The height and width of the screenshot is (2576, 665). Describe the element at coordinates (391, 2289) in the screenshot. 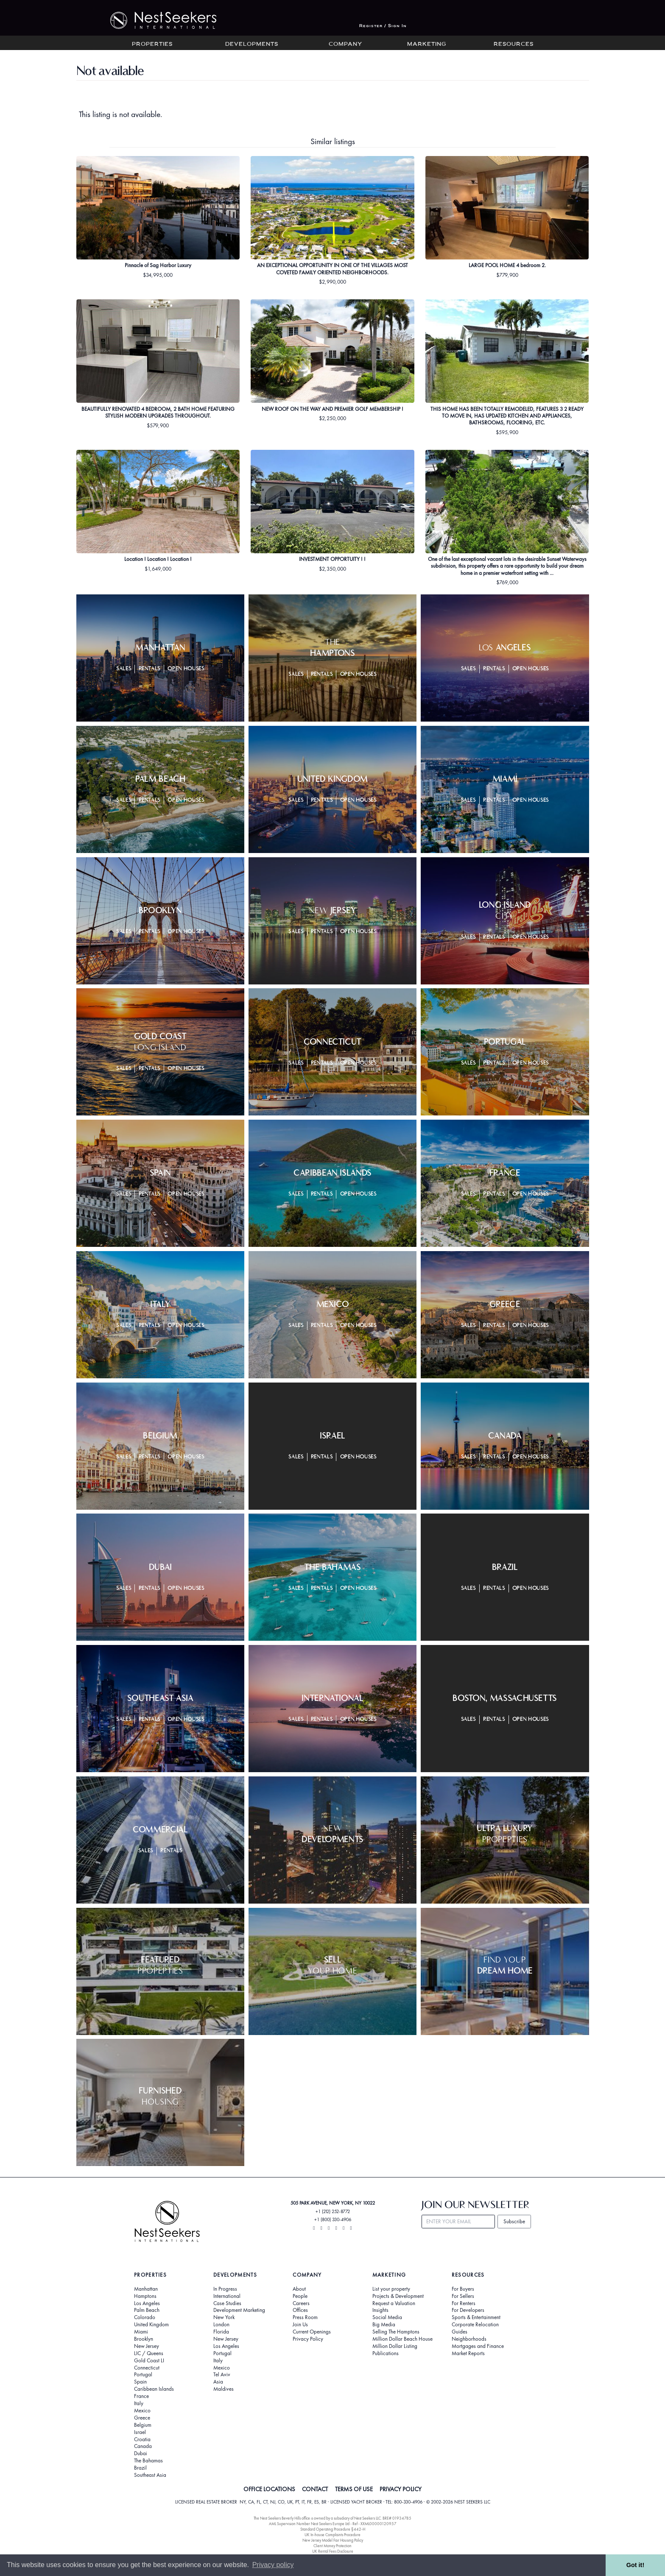

I see `List your property` at that location.